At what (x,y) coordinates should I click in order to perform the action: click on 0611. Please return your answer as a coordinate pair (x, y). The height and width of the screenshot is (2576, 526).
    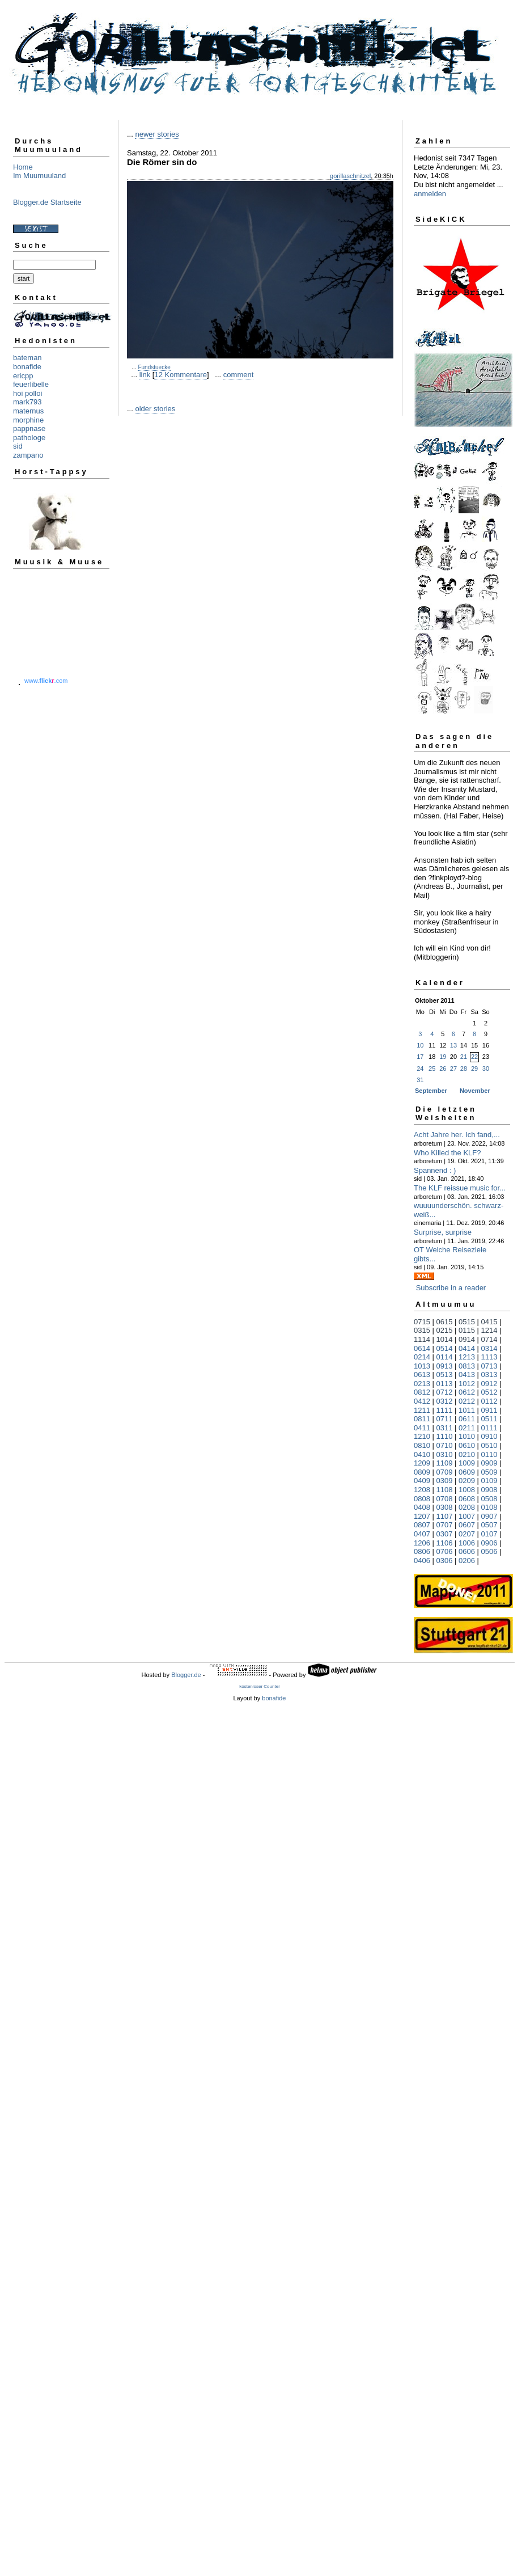
    Looking at the image, I should click on (467, 1418).